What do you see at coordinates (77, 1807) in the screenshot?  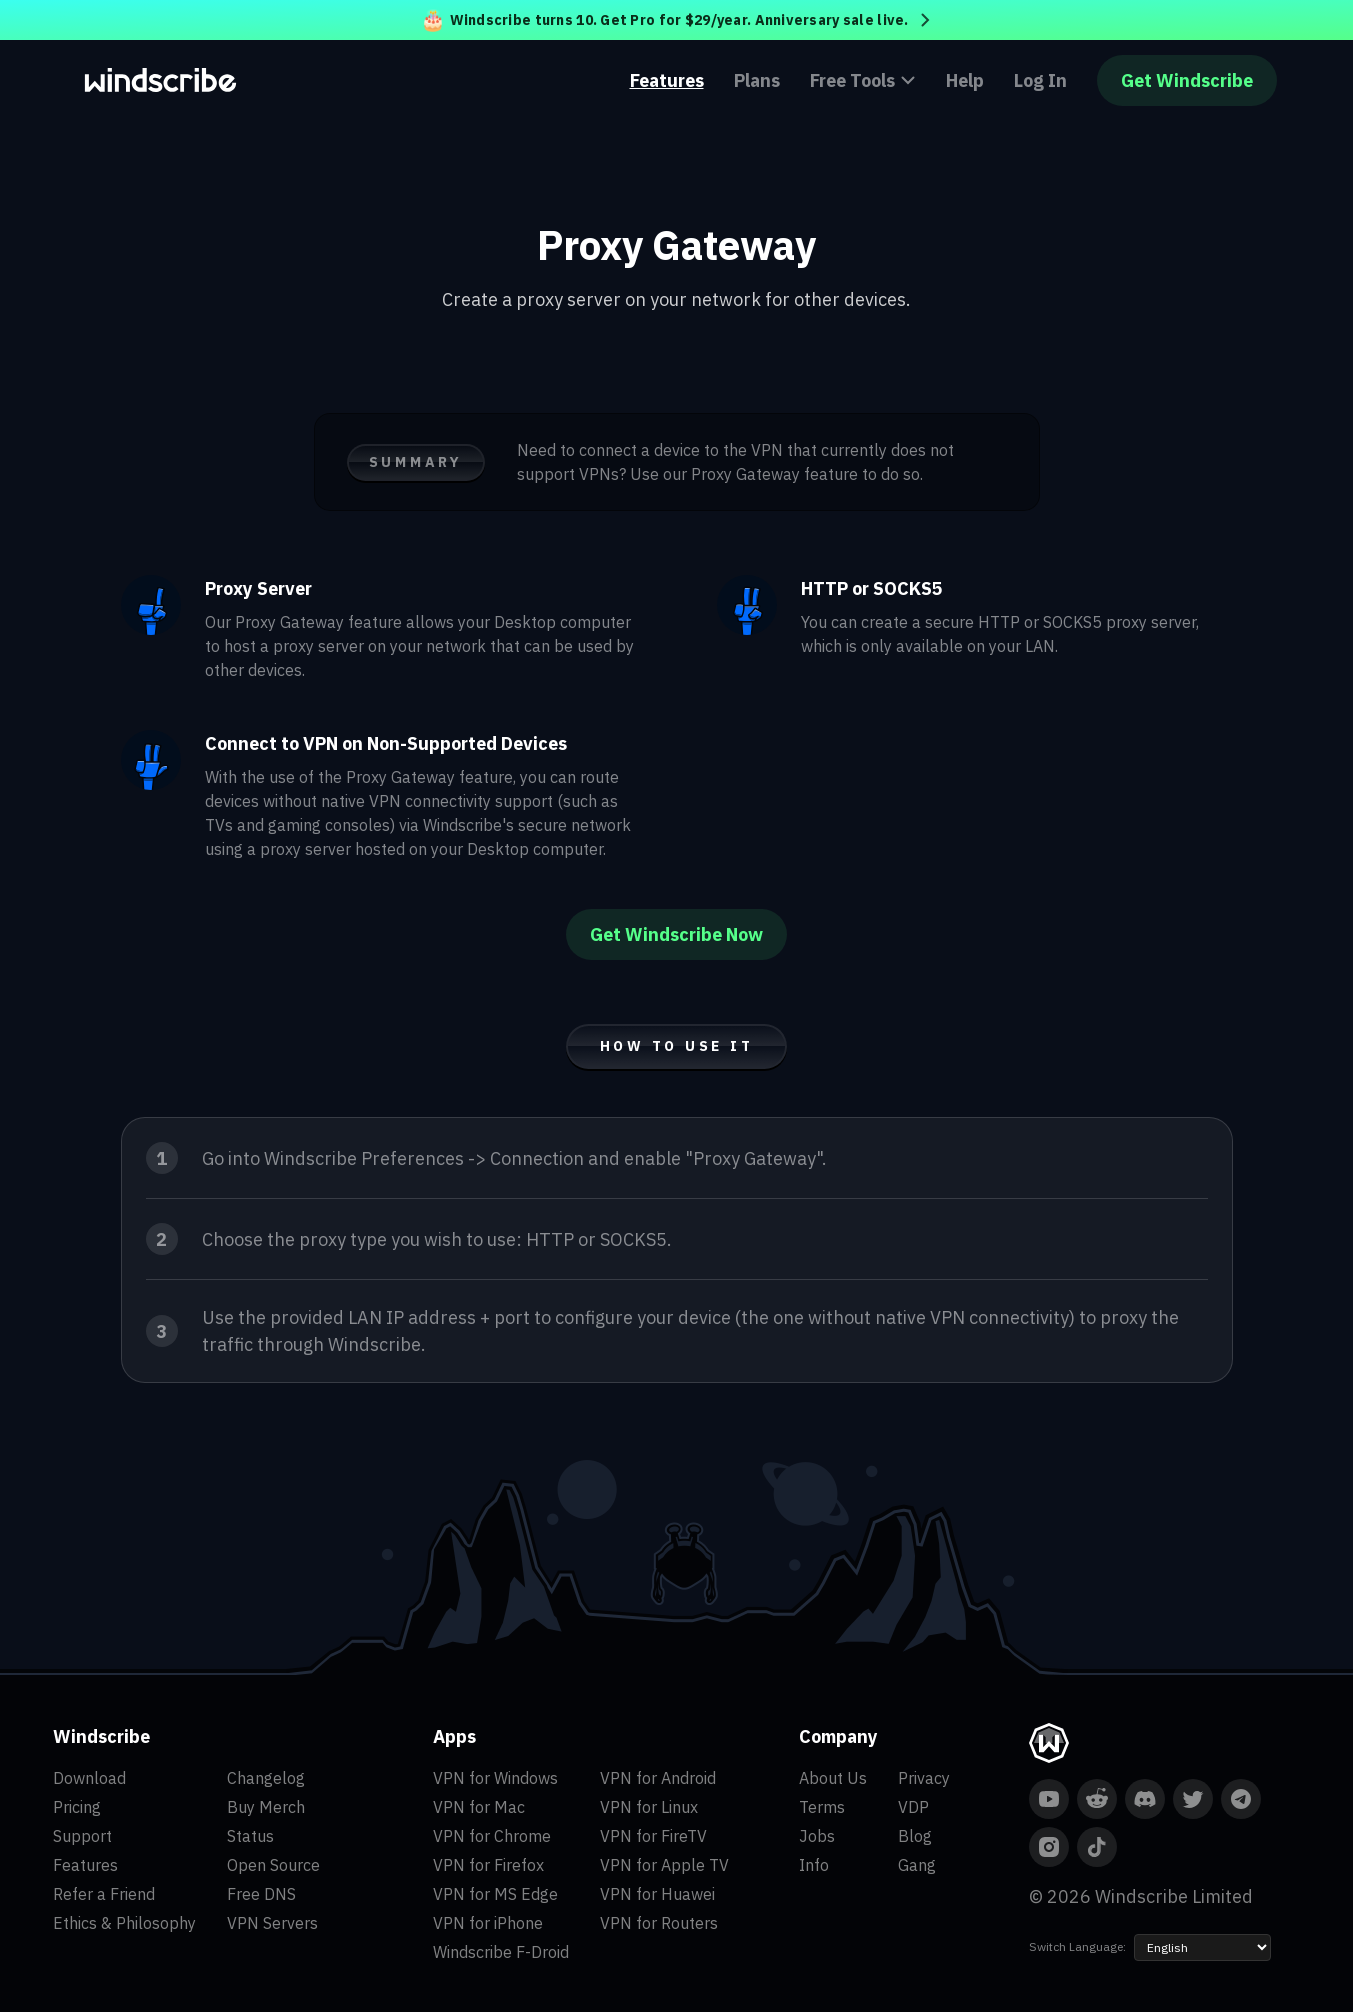 I see `Pricing` at bounding box center [77, 1807].